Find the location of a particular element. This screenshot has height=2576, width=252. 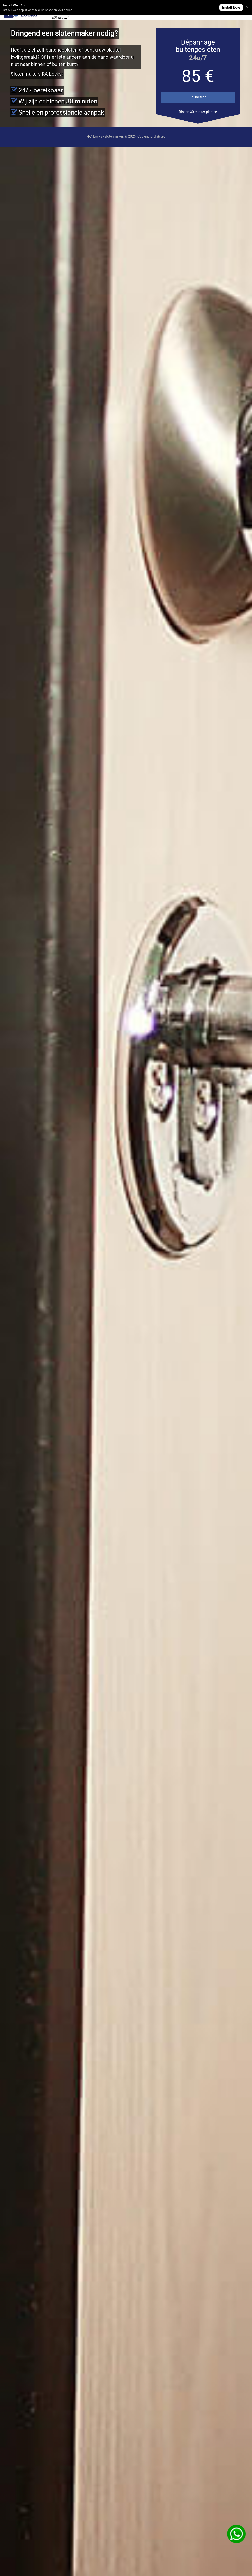

Over ons is located at coordinates (215, 10).